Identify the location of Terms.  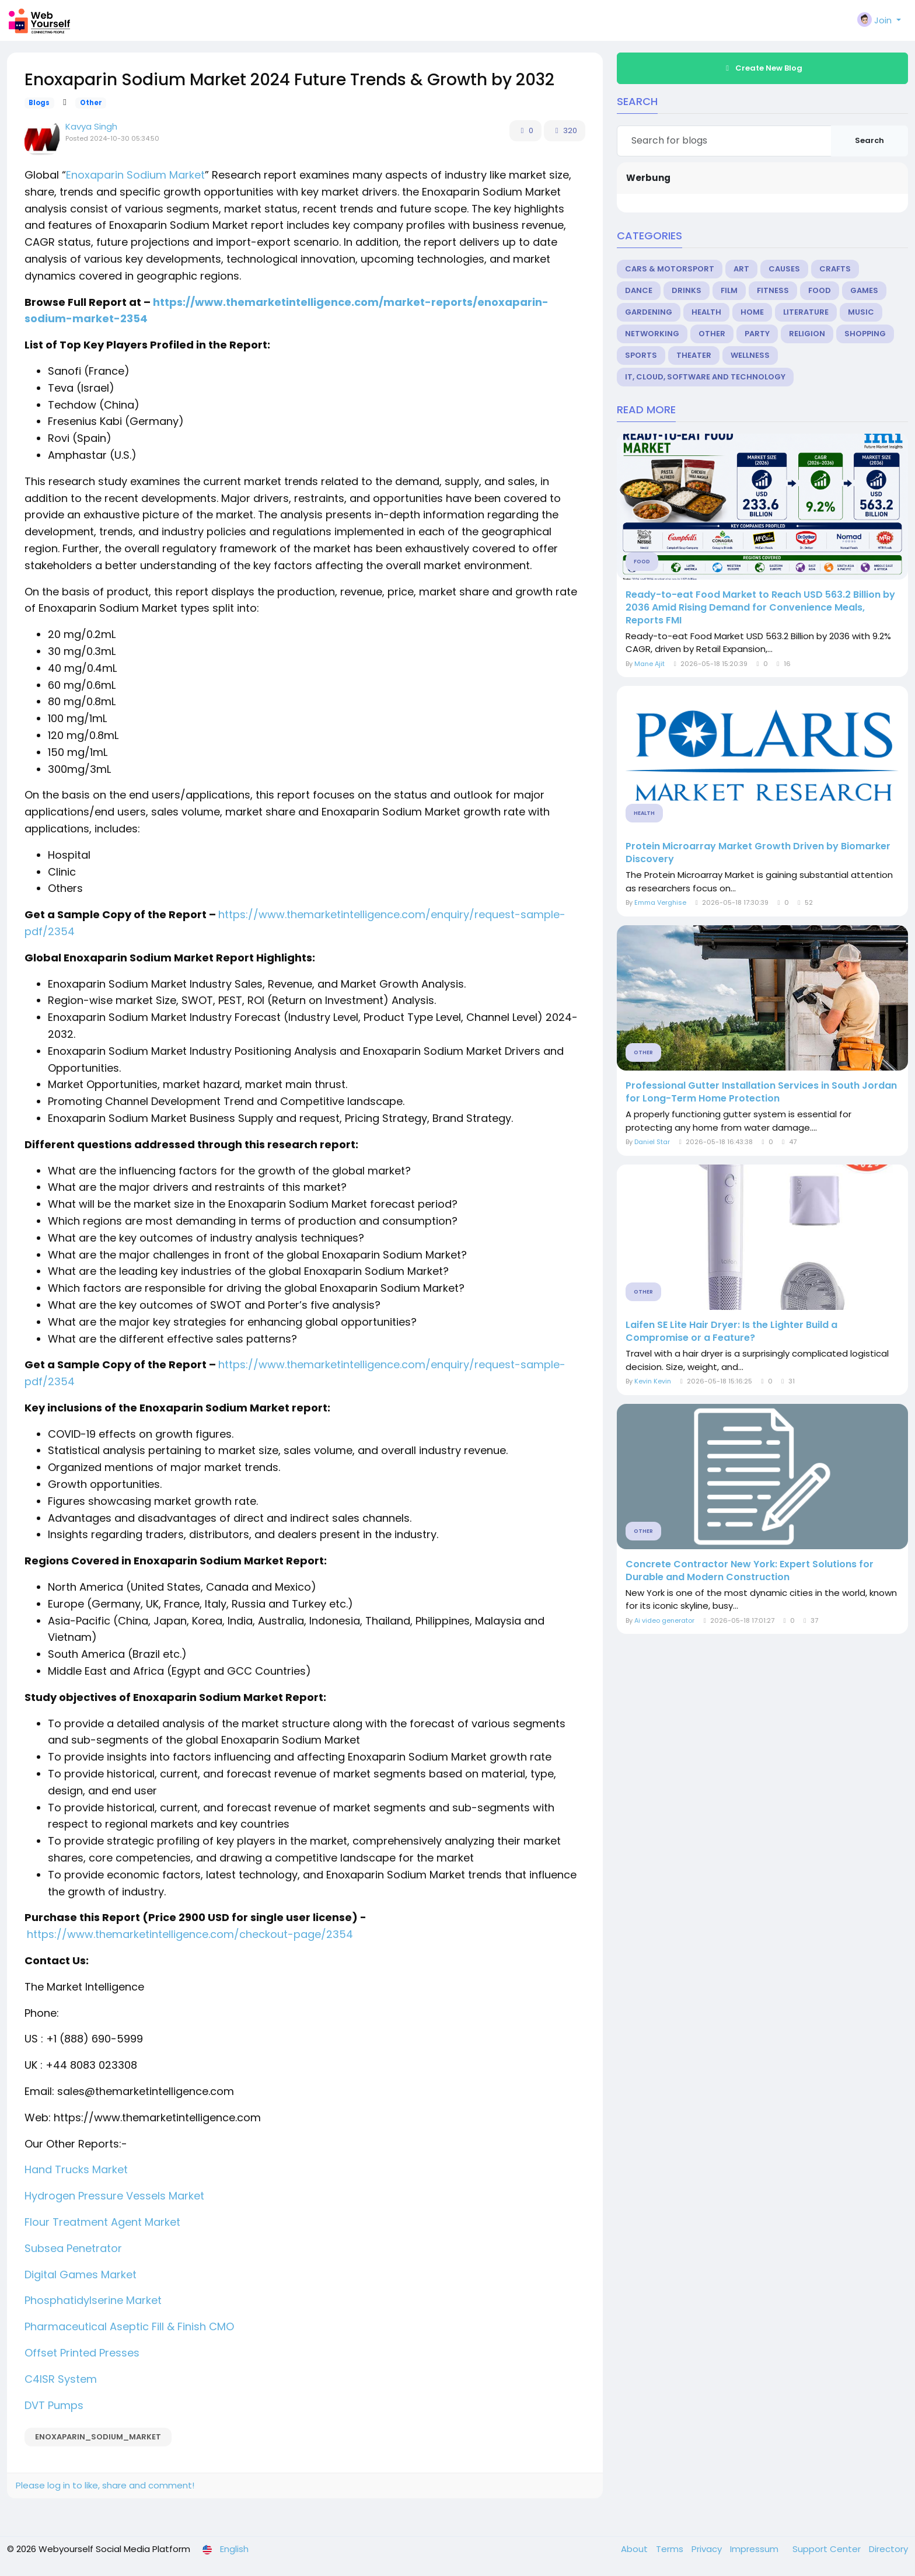
(671, 2549).